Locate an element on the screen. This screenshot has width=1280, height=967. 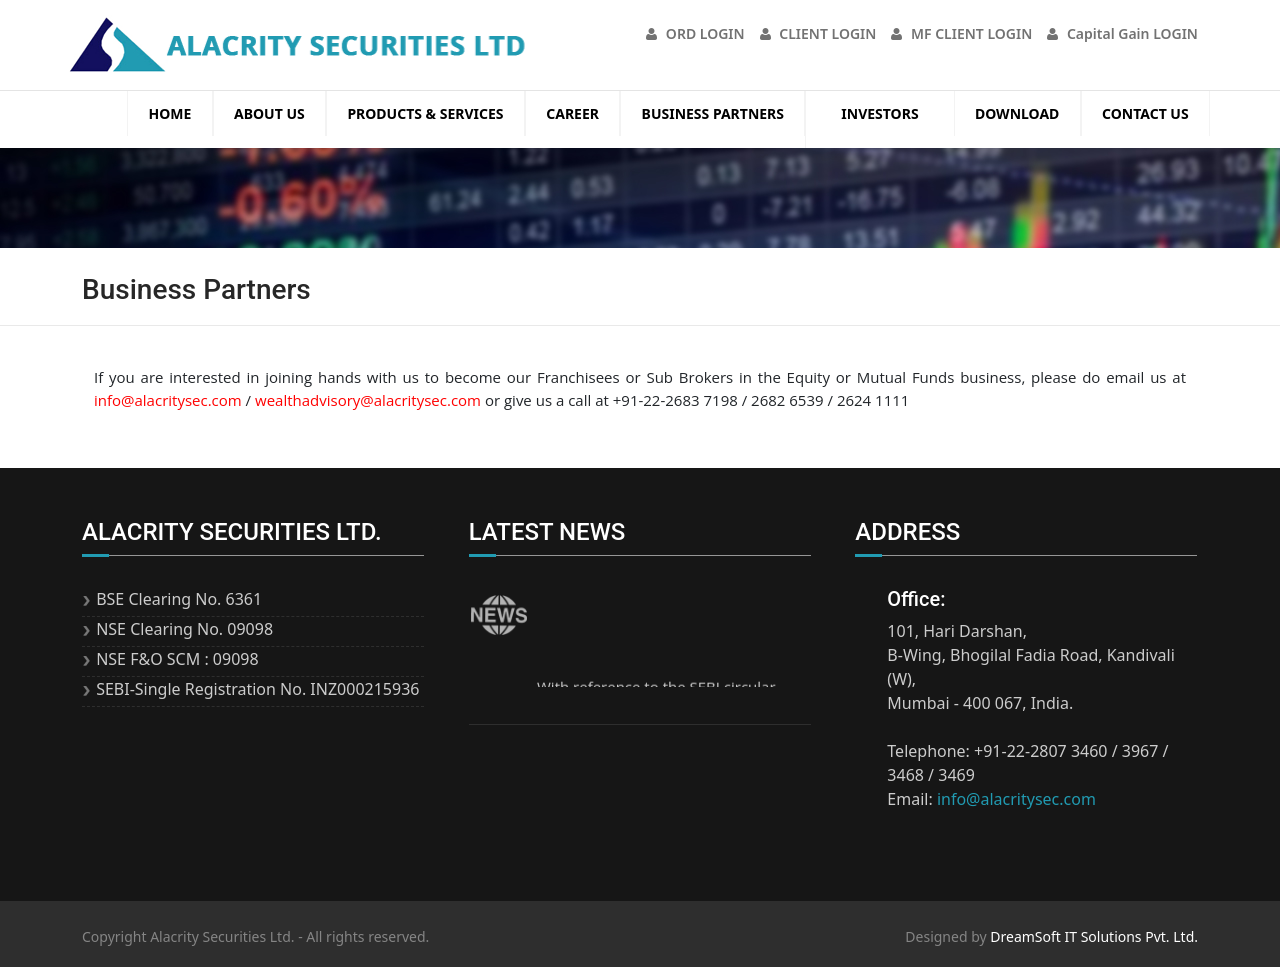
info@alacritysec.com is located at coordinates (168, 400).